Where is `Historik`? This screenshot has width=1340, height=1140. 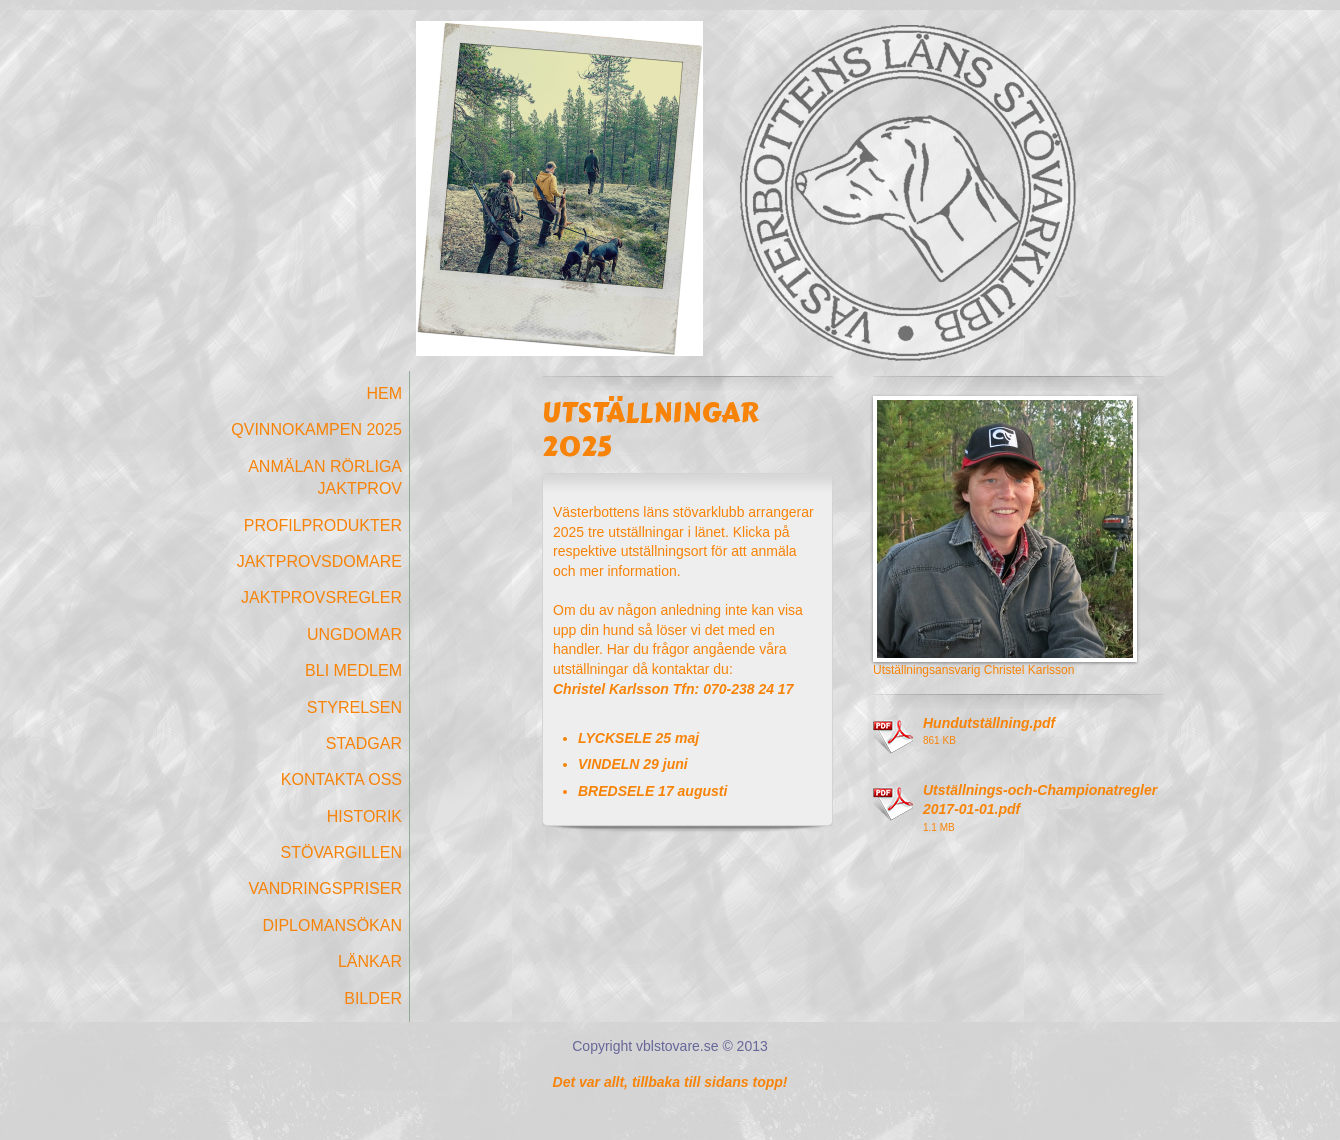 Historik is located at coordinates (364, 816).